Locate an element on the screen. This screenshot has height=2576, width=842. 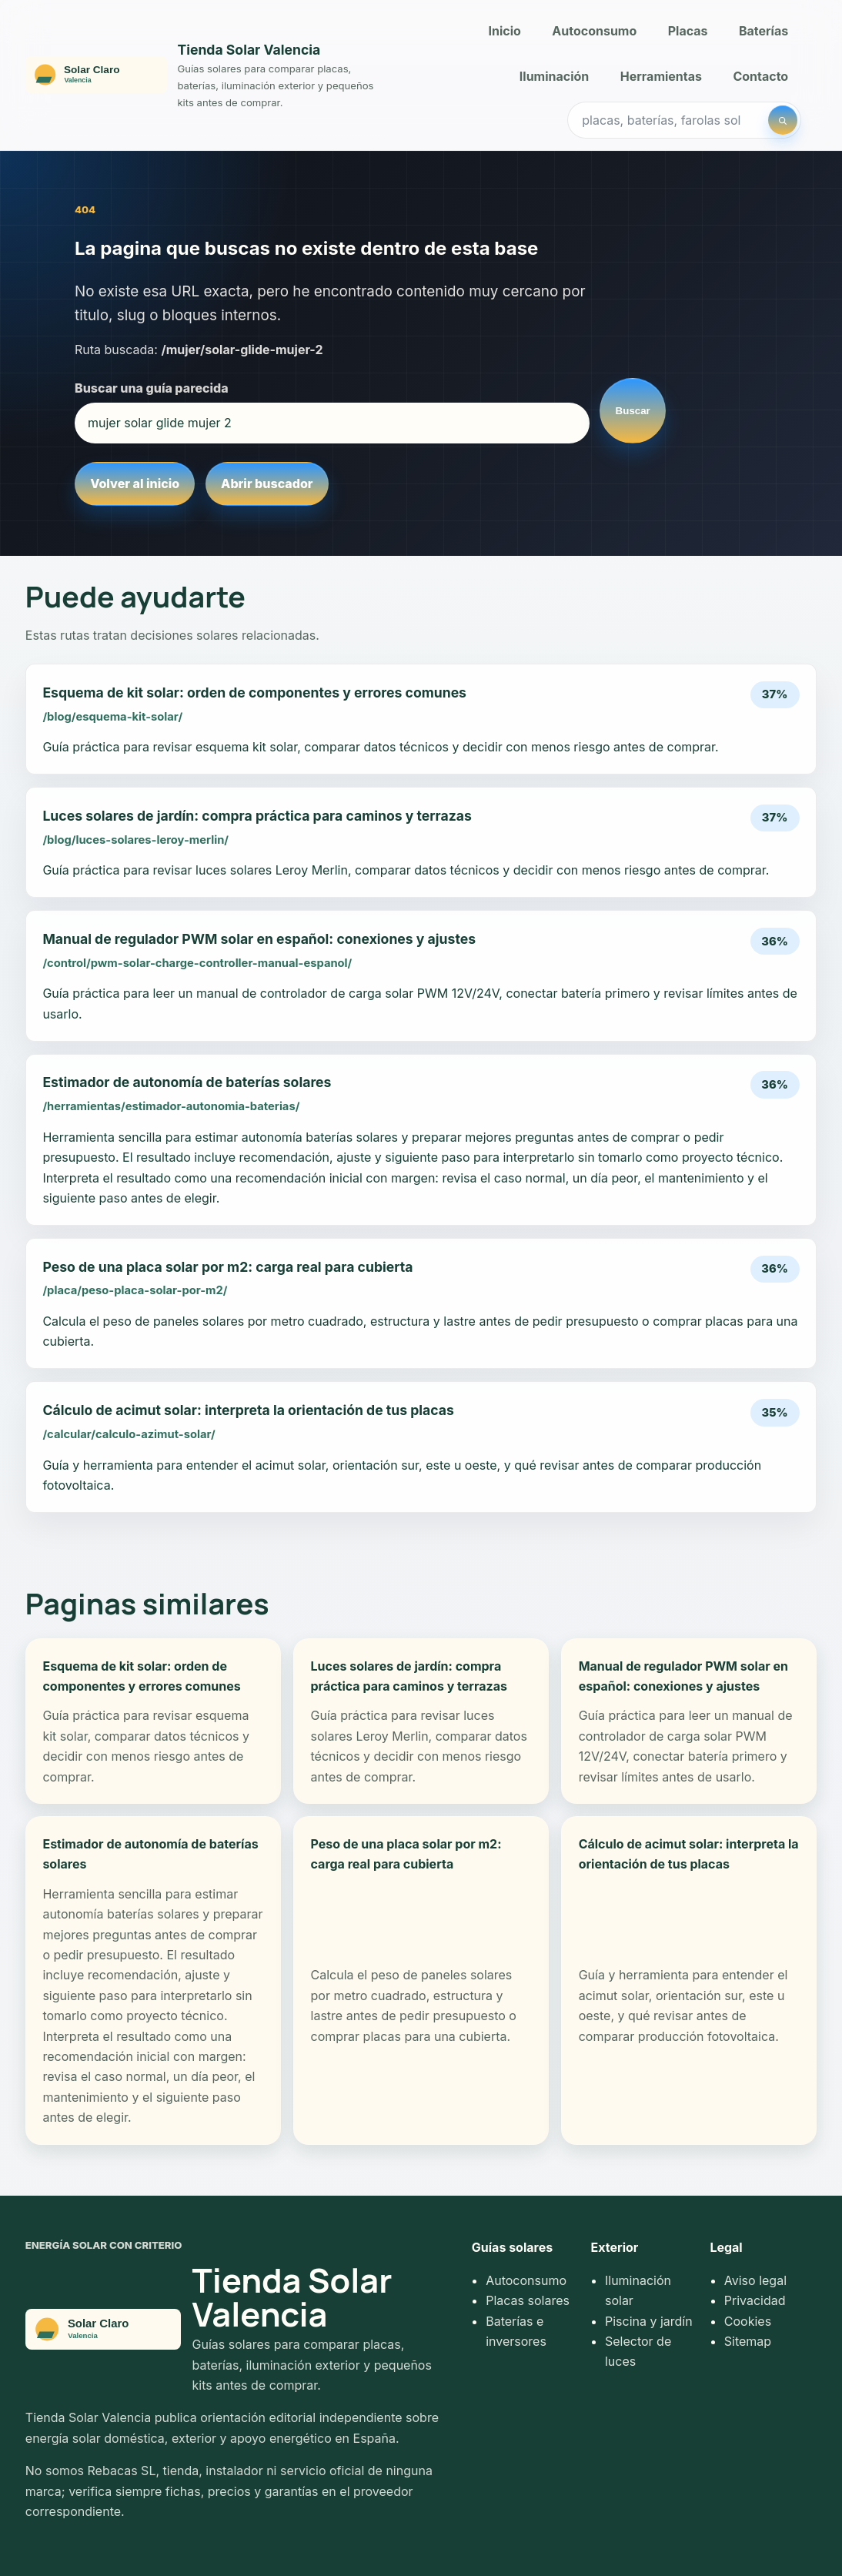
Sitemap is located at coordinates (747, 2341).